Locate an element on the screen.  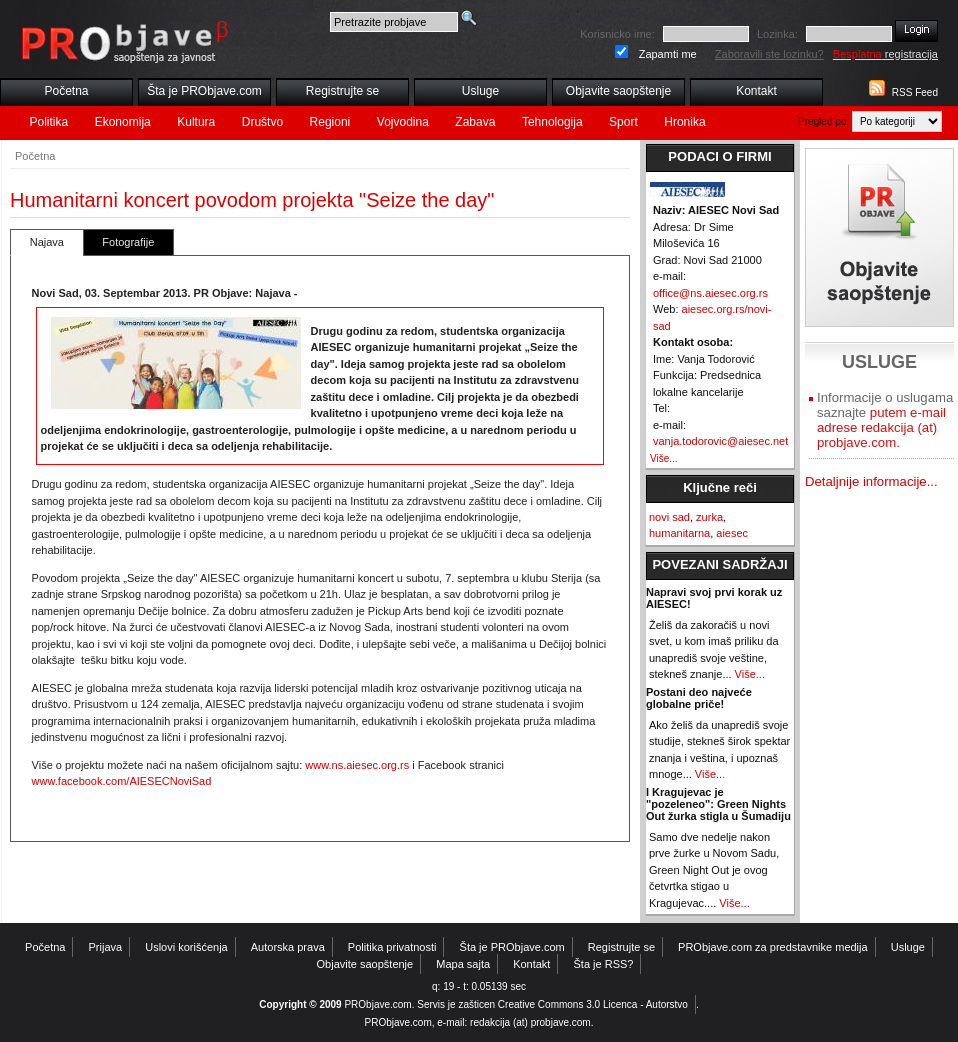
Hronika is located at coordinates (684, 122).